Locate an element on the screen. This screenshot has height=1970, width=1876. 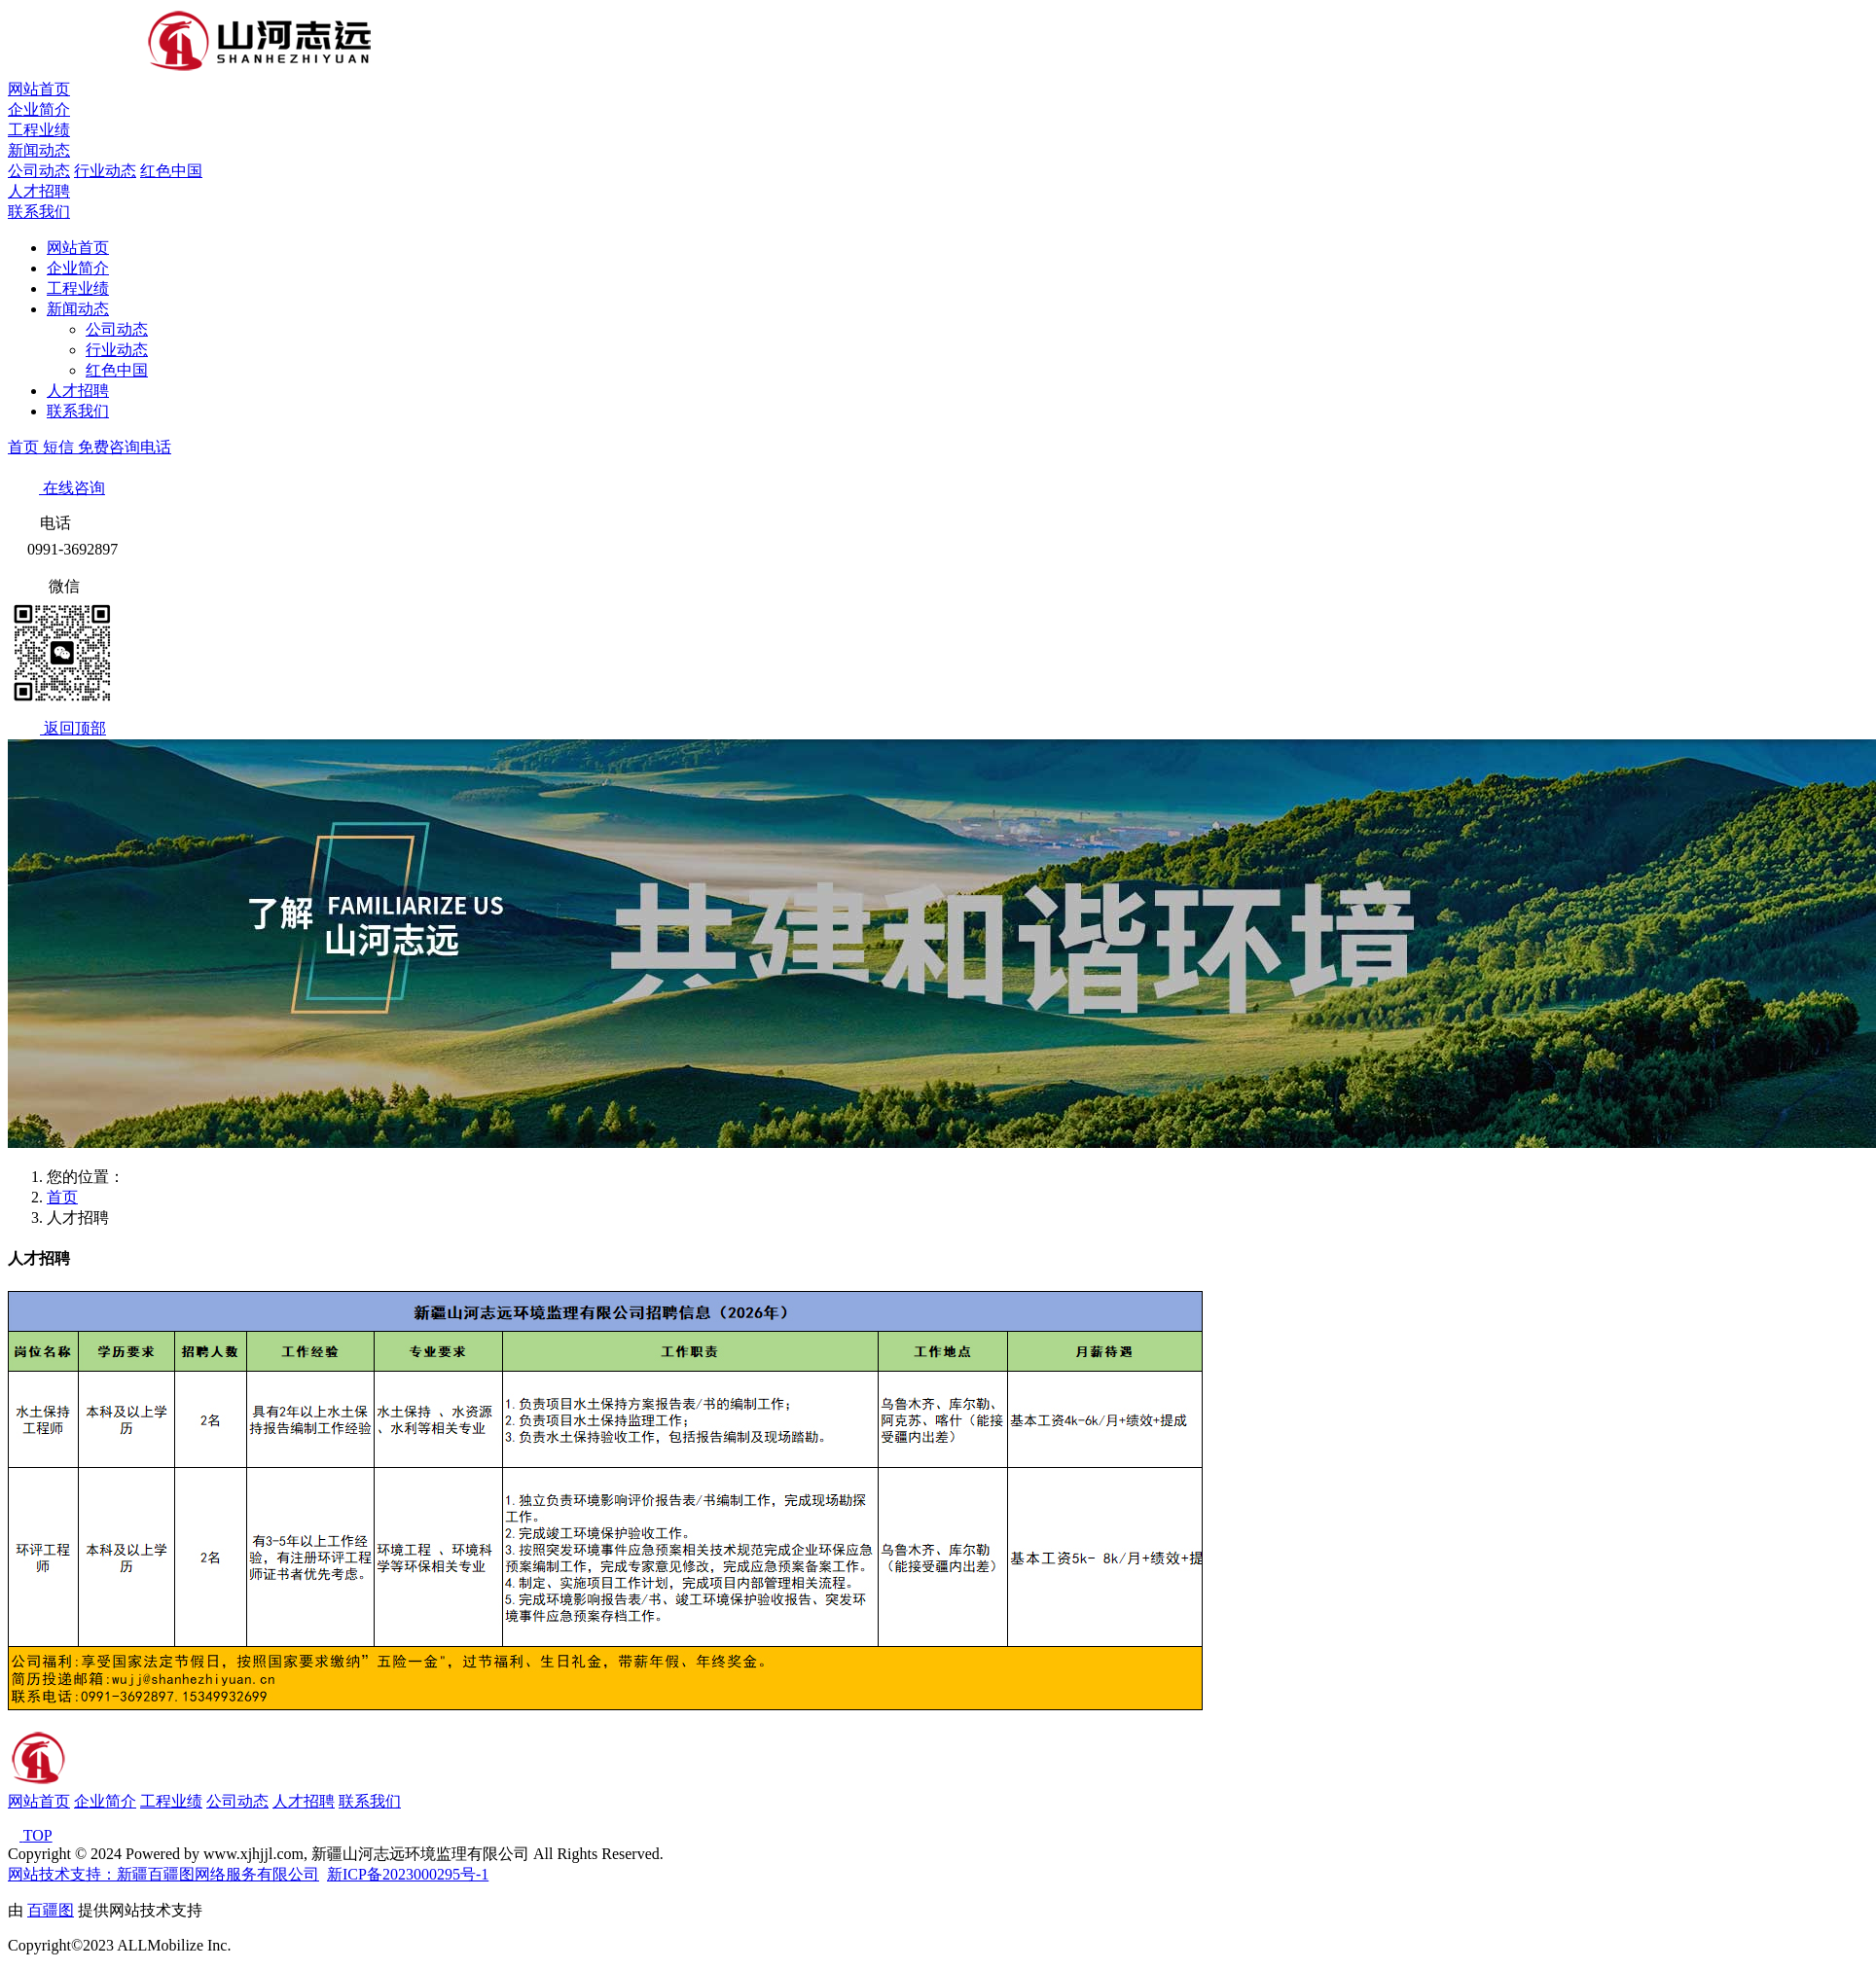
百疆图 is located at coordinates (50, 1910).